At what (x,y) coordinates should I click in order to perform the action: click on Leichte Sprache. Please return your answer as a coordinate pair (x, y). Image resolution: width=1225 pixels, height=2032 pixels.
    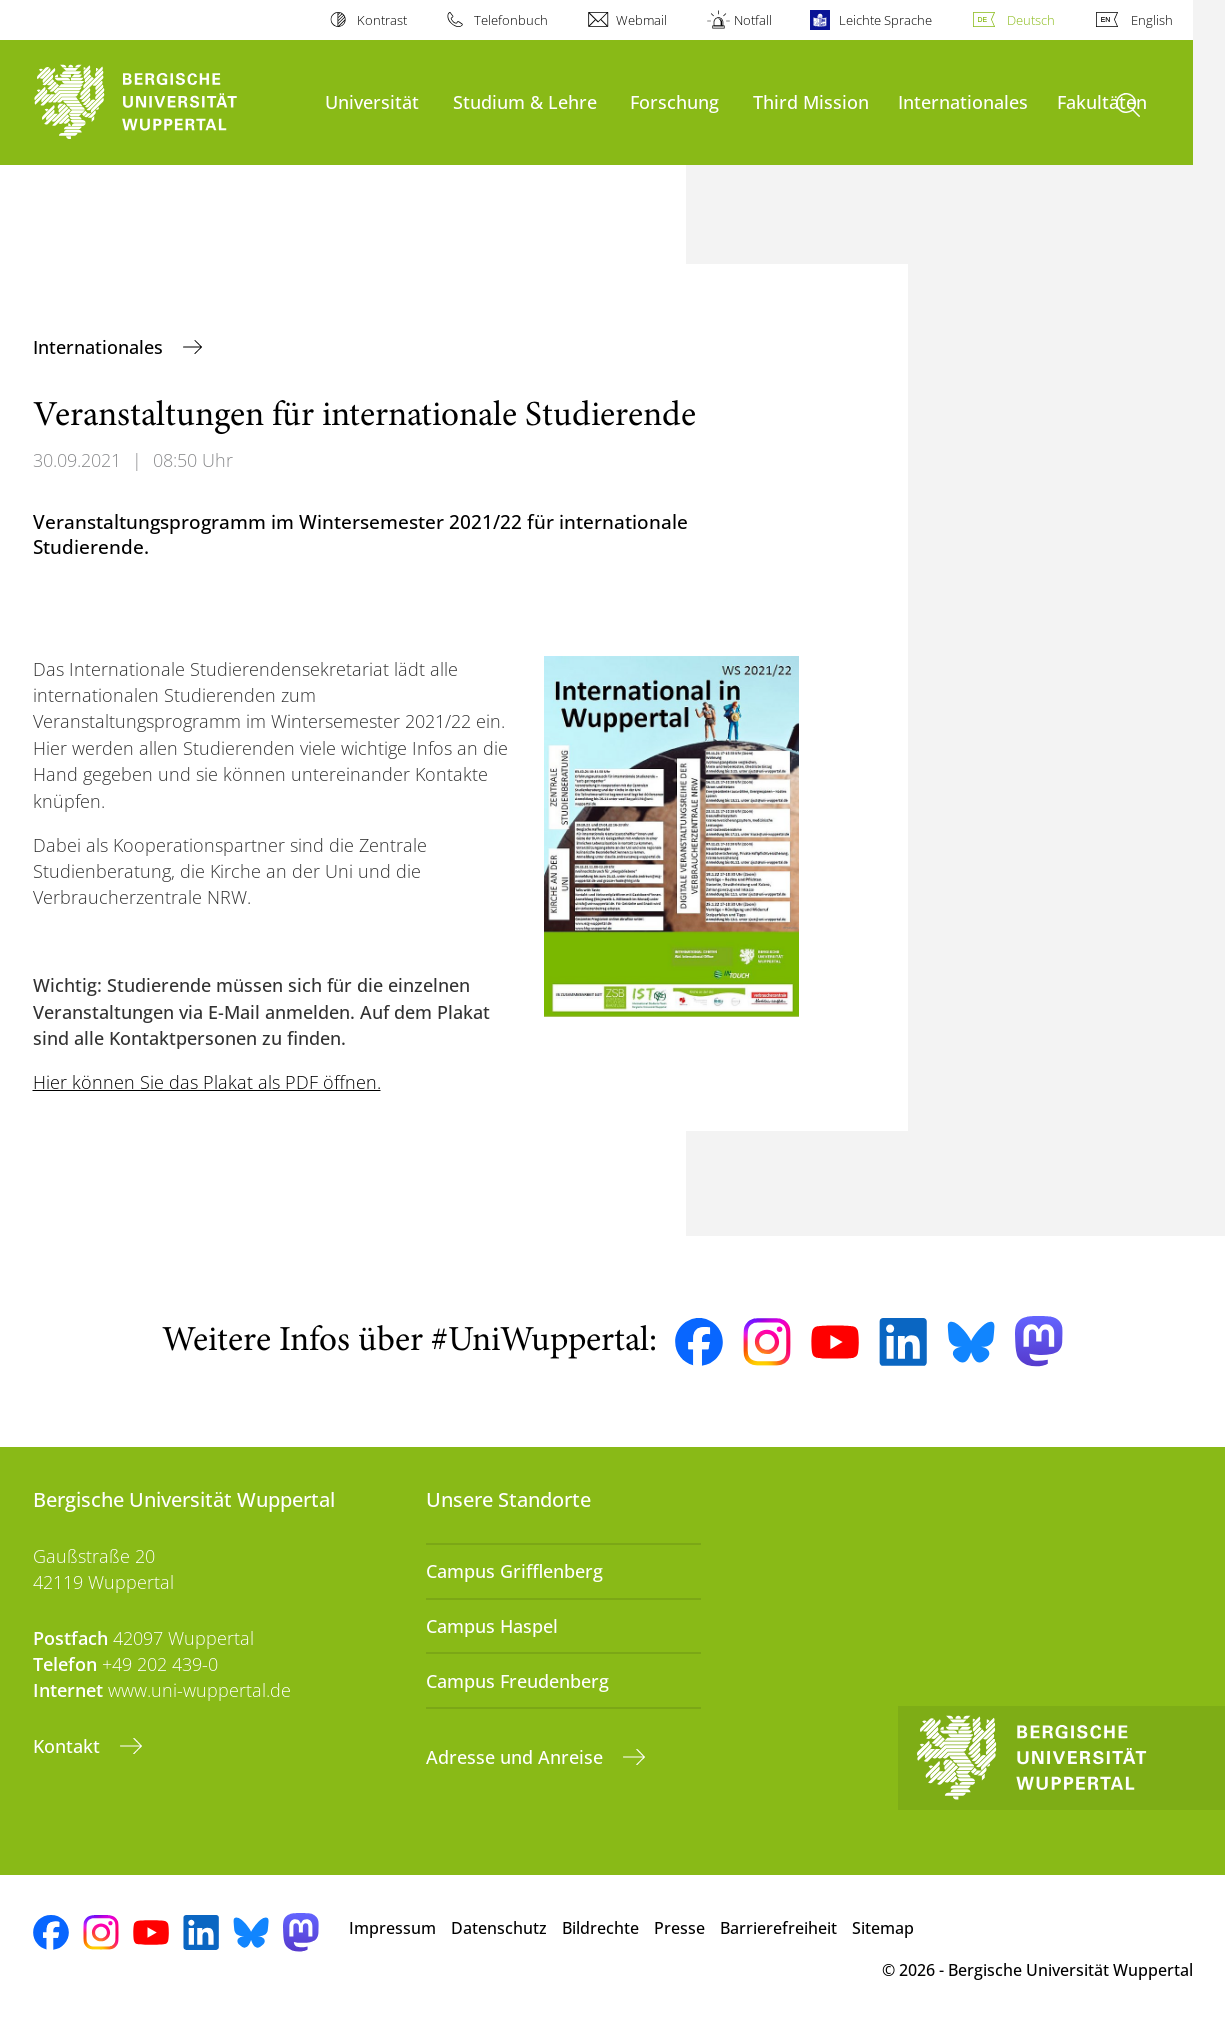
    Looking at the image, I should click on (885, 20).